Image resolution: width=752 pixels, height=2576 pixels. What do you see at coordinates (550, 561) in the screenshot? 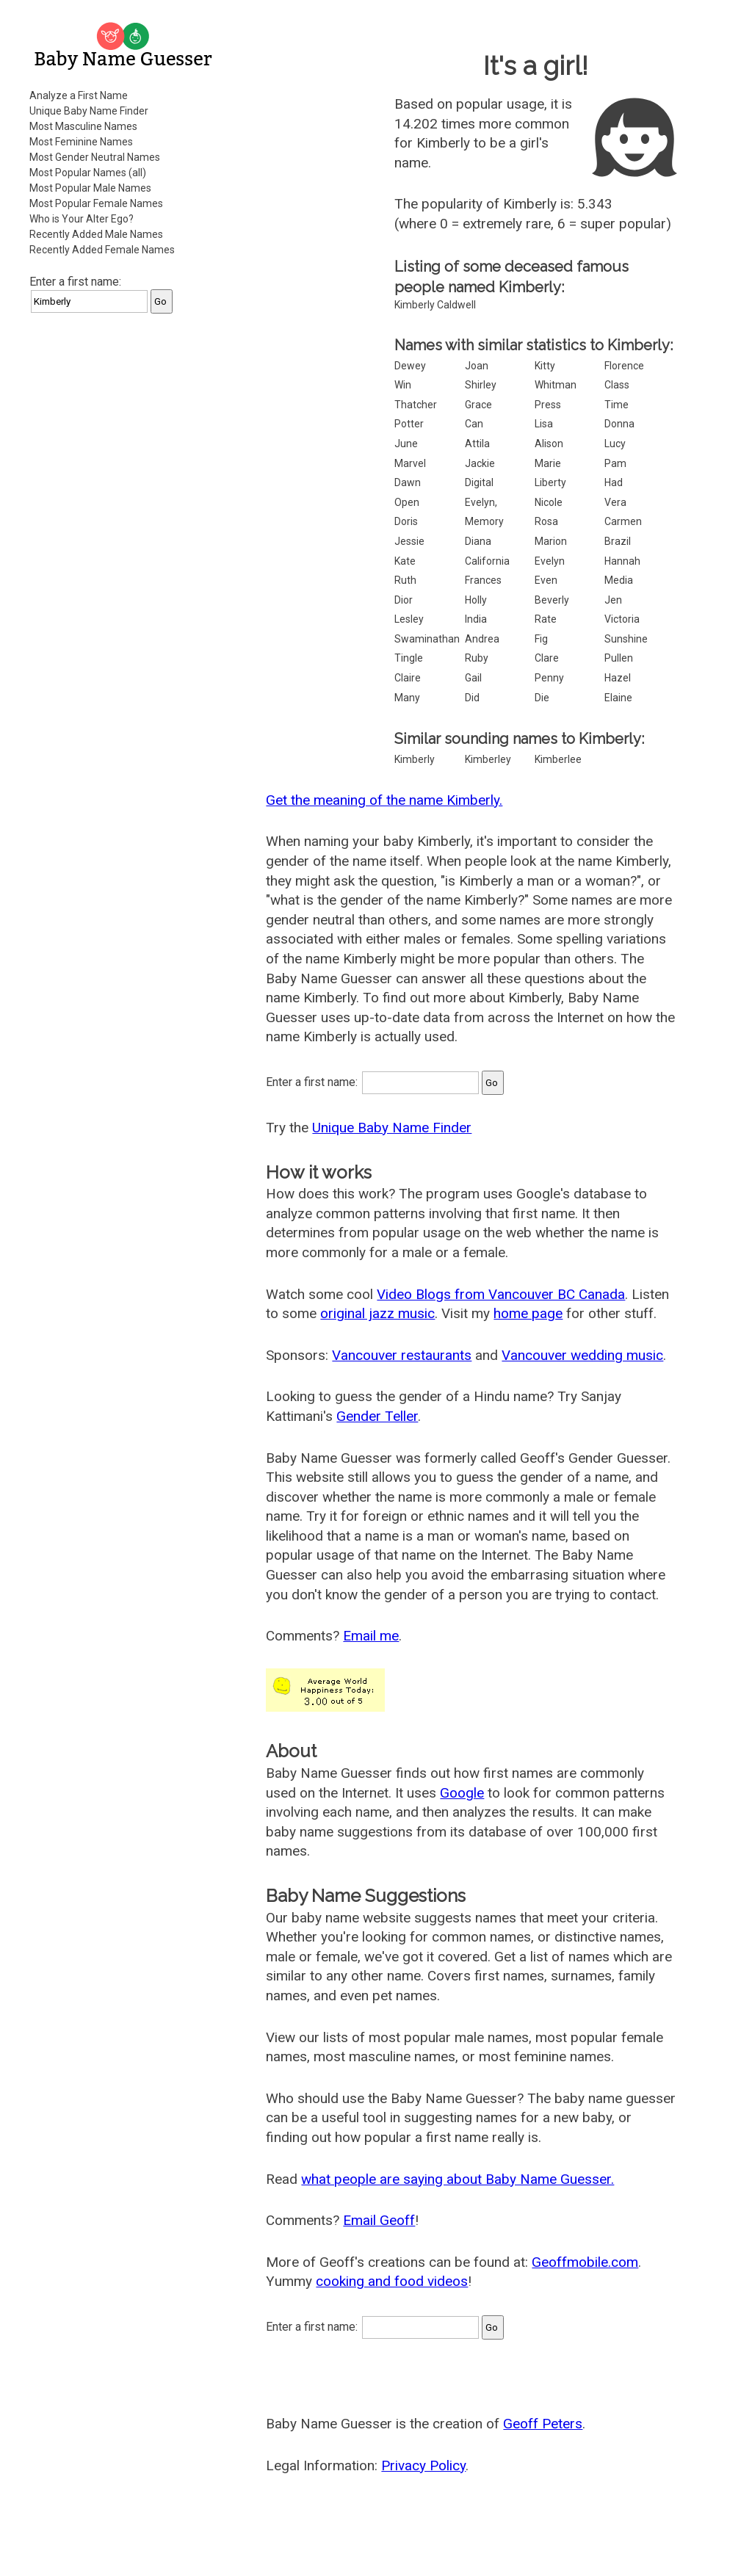
I see `Evelyn` at bounding box center [550, 561].